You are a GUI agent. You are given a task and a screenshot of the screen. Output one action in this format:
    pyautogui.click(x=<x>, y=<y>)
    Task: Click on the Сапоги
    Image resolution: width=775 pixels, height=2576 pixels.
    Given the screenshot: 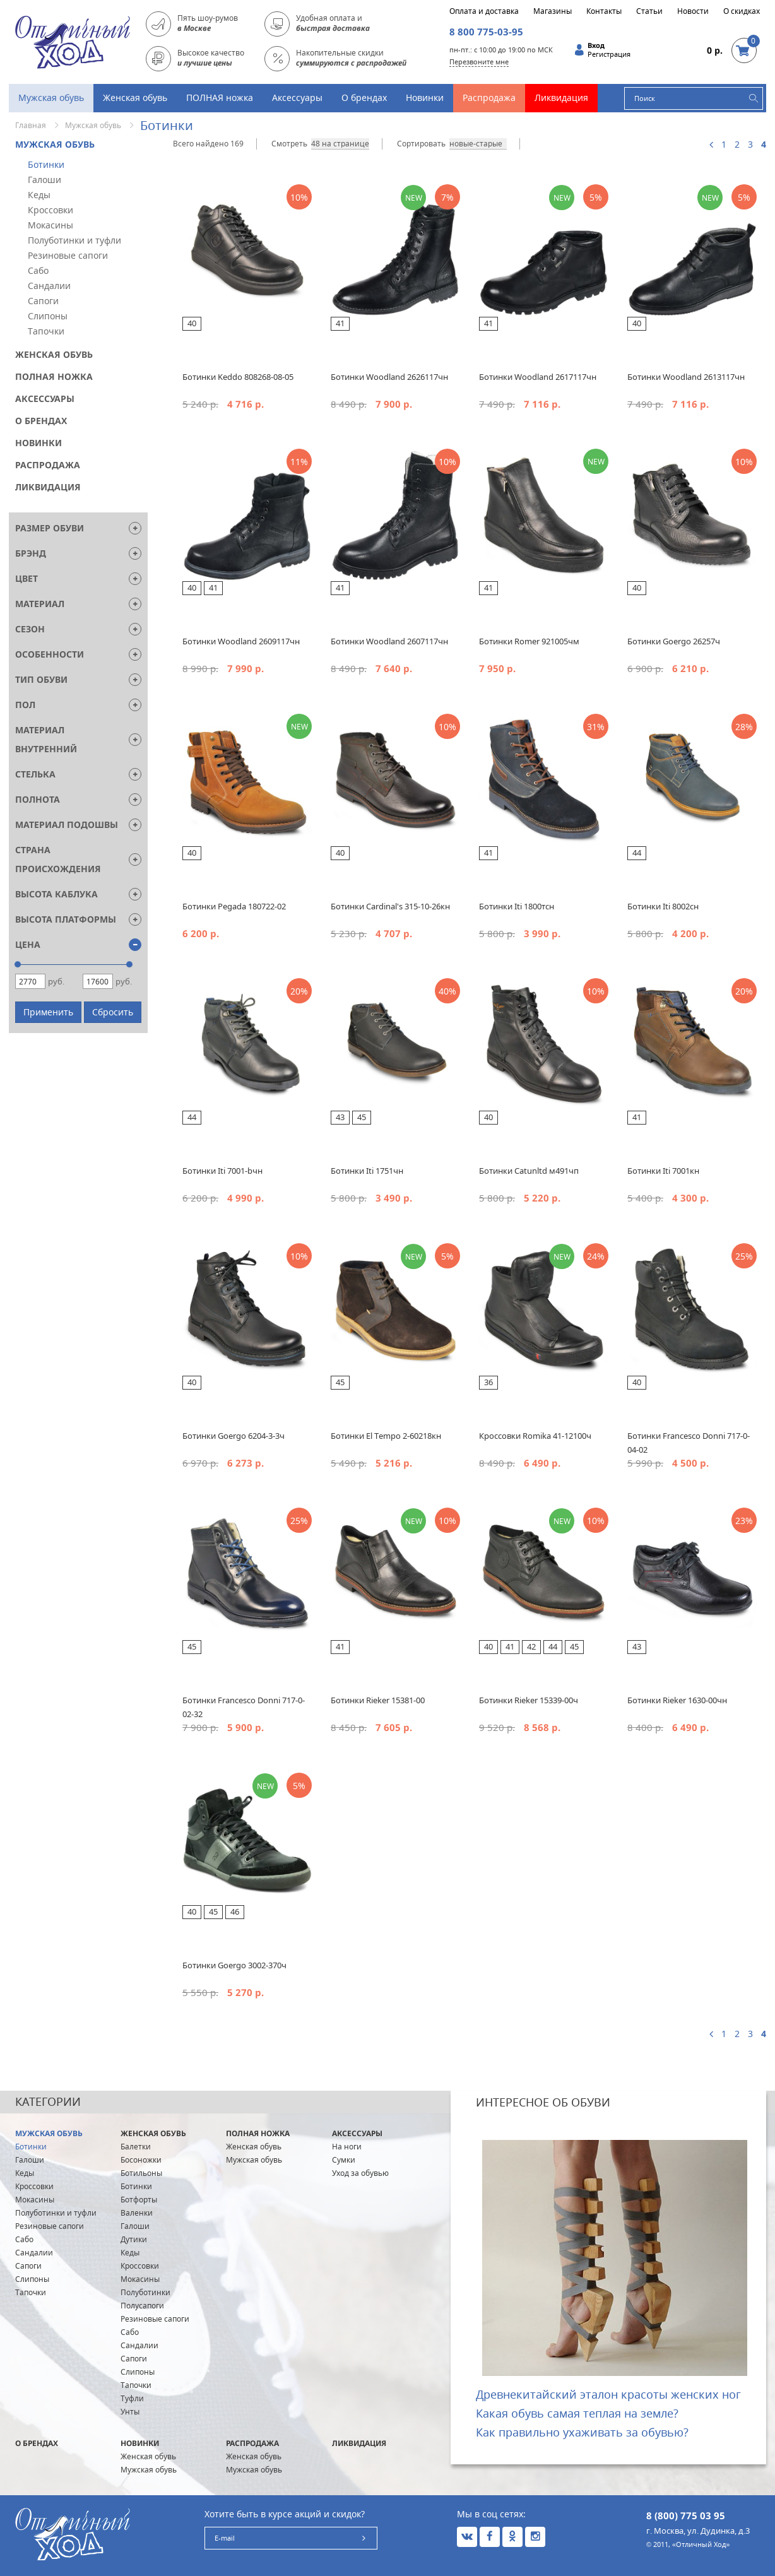 What is the action you would take?
    pyautogui.click(x=43, y=301)
    